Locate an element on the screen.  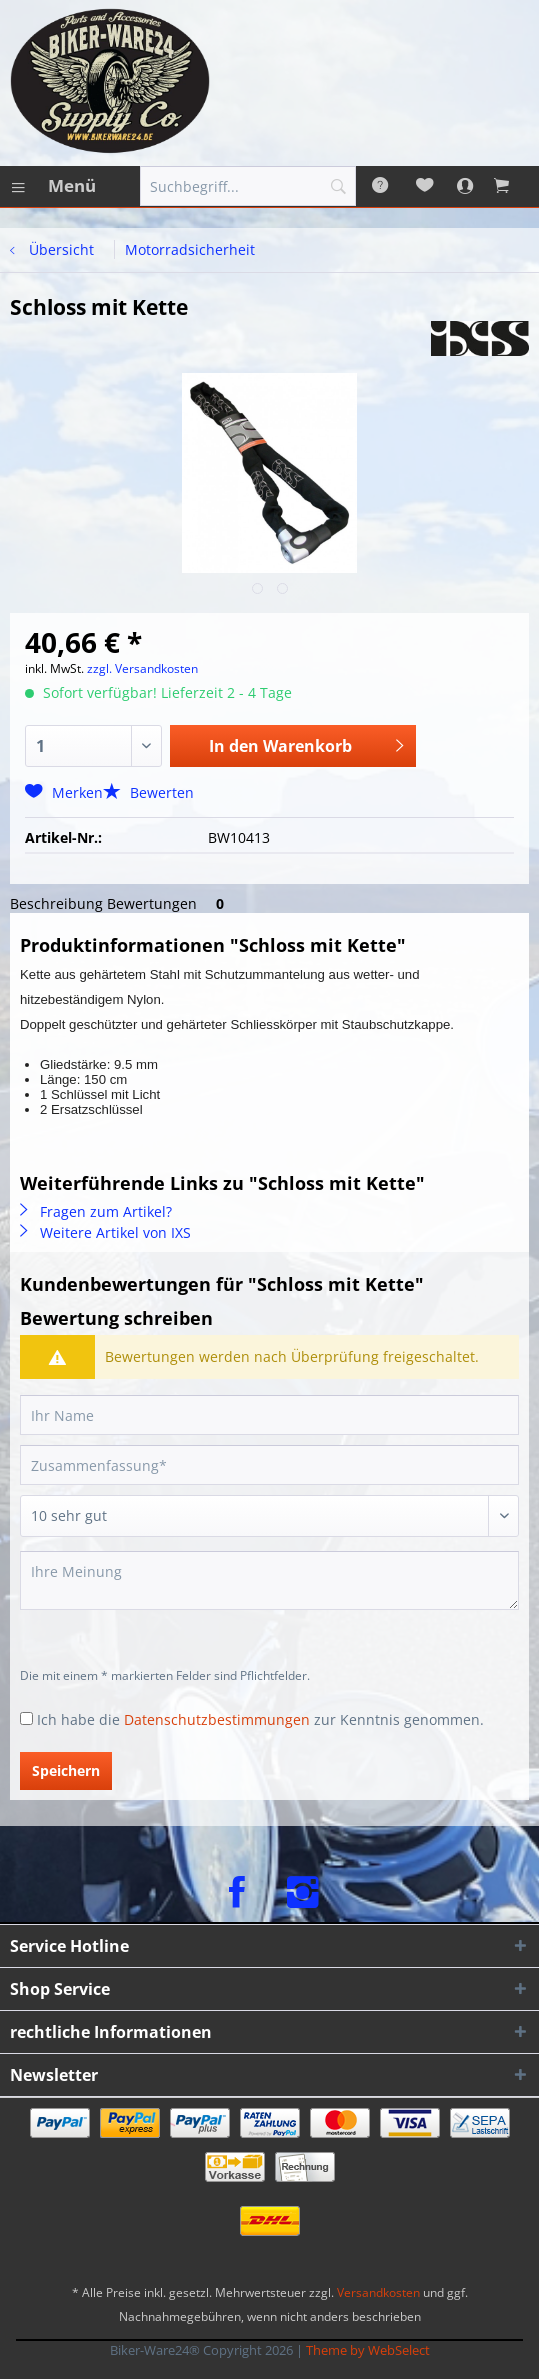
zzgl. Versandkosten is located at coordinates (142, 668).